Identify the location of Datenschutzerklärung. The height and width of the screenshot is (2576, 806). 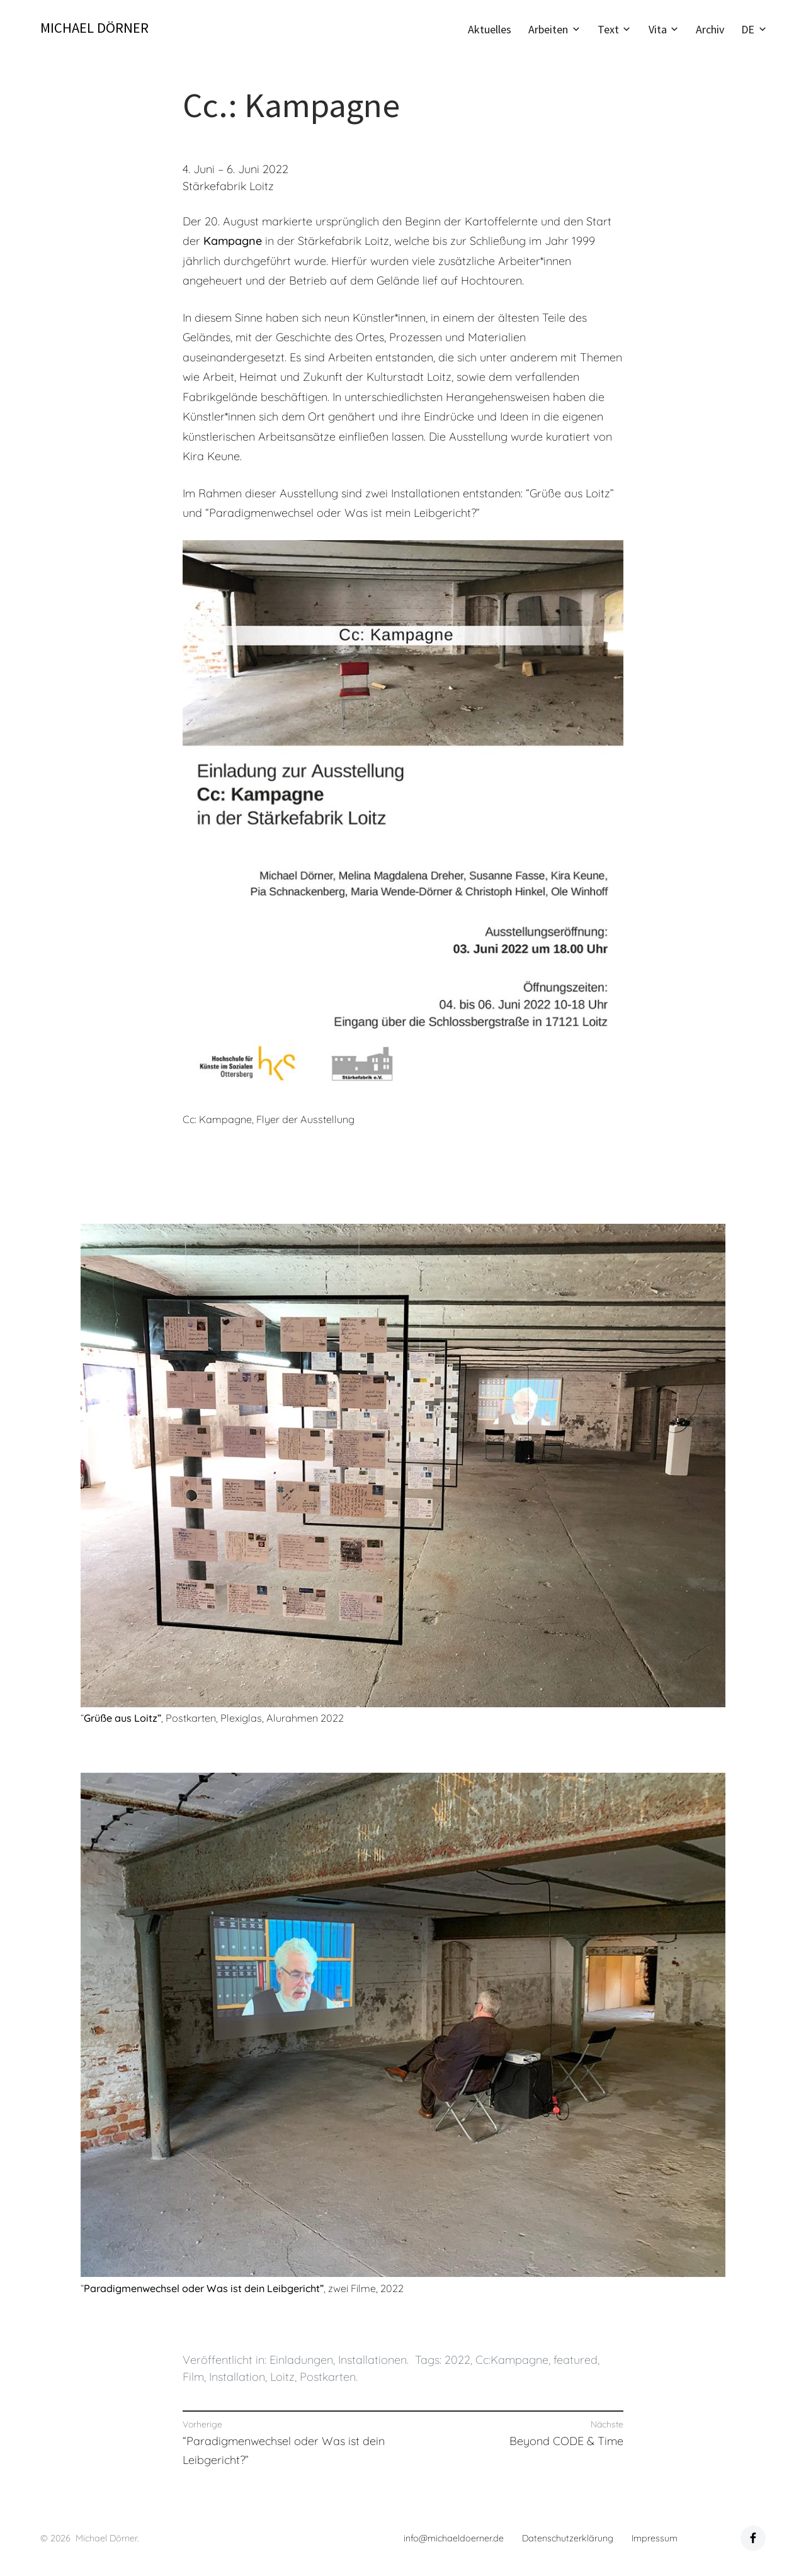
(567, 2538).